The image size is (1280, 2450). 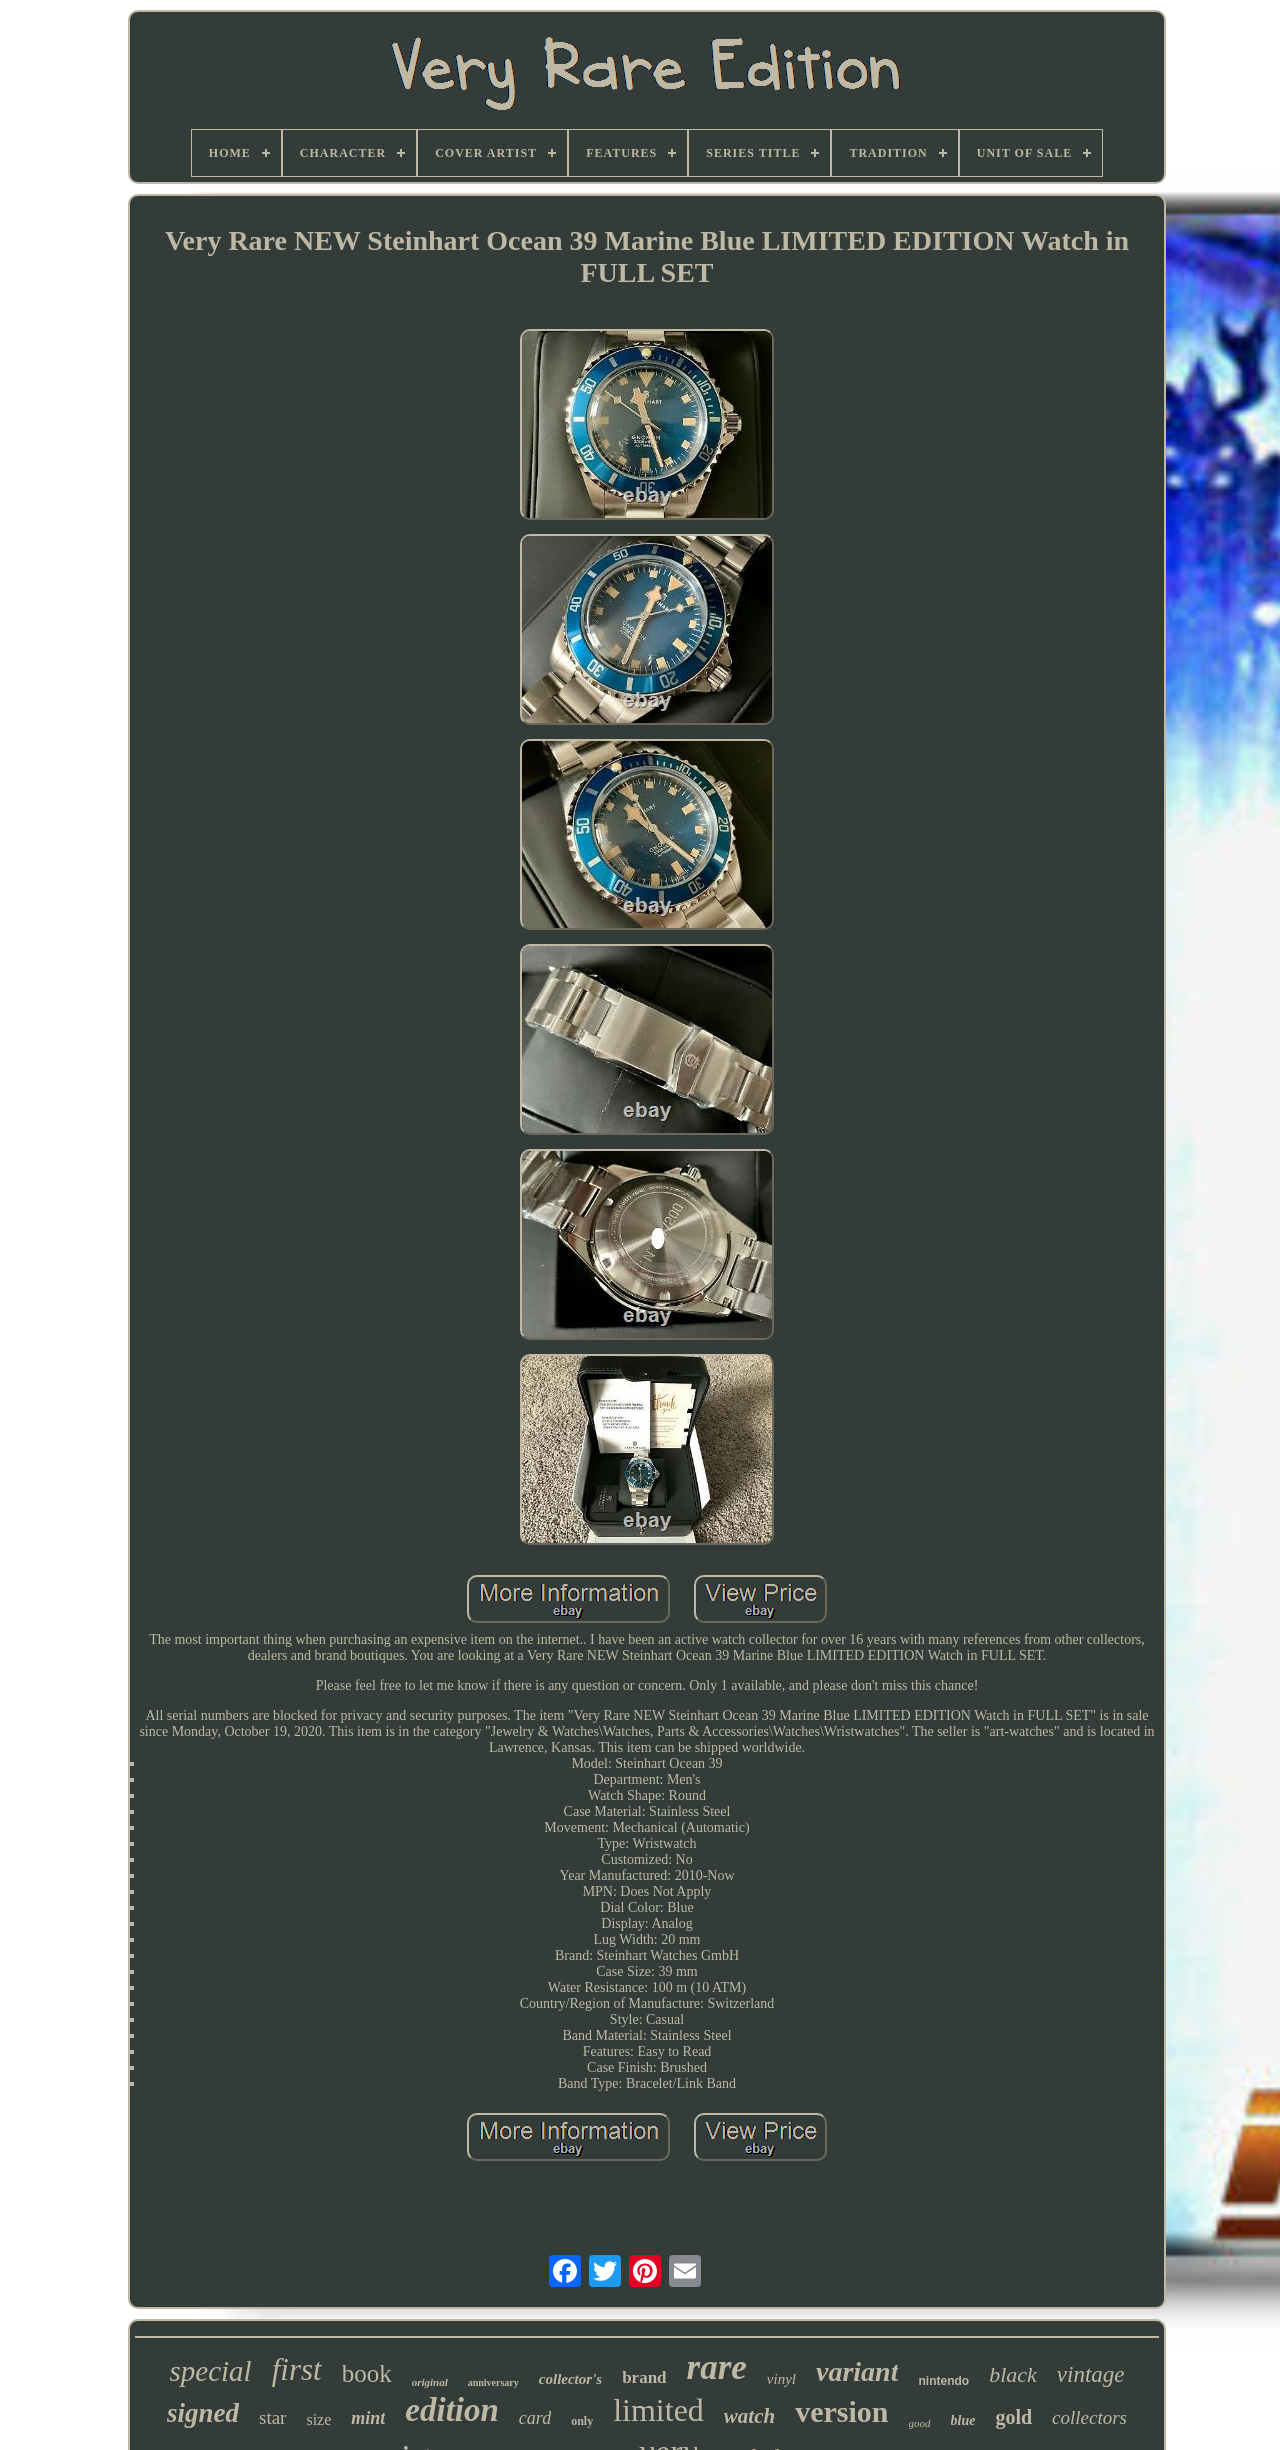 What do you see at coordinates (717, 2367) in the screenshot?
I see `rare` at bounding box center [717, 2367].